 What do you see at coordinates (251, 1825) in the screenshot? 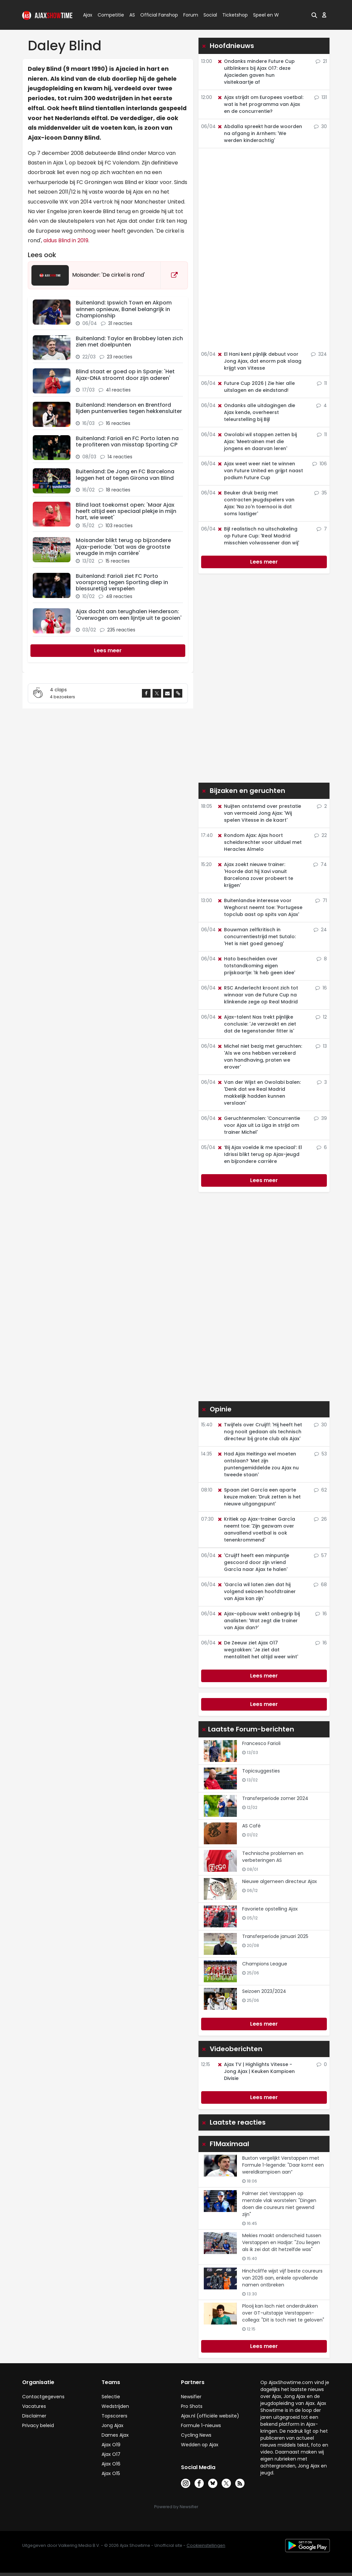
I see `AS Café` at bounding box center [251, 1825].